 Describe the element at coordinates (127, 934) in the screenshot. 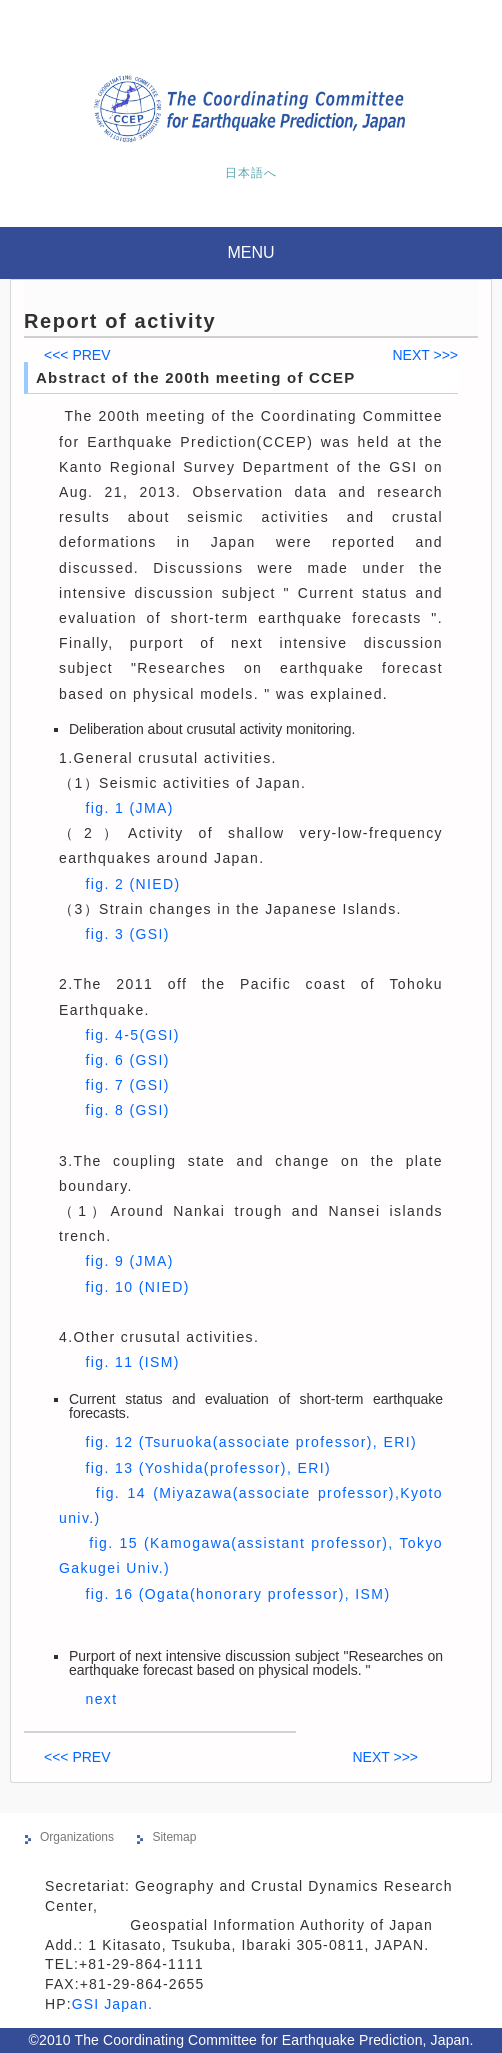

I see `fig. 3 (GSI)` at that location.